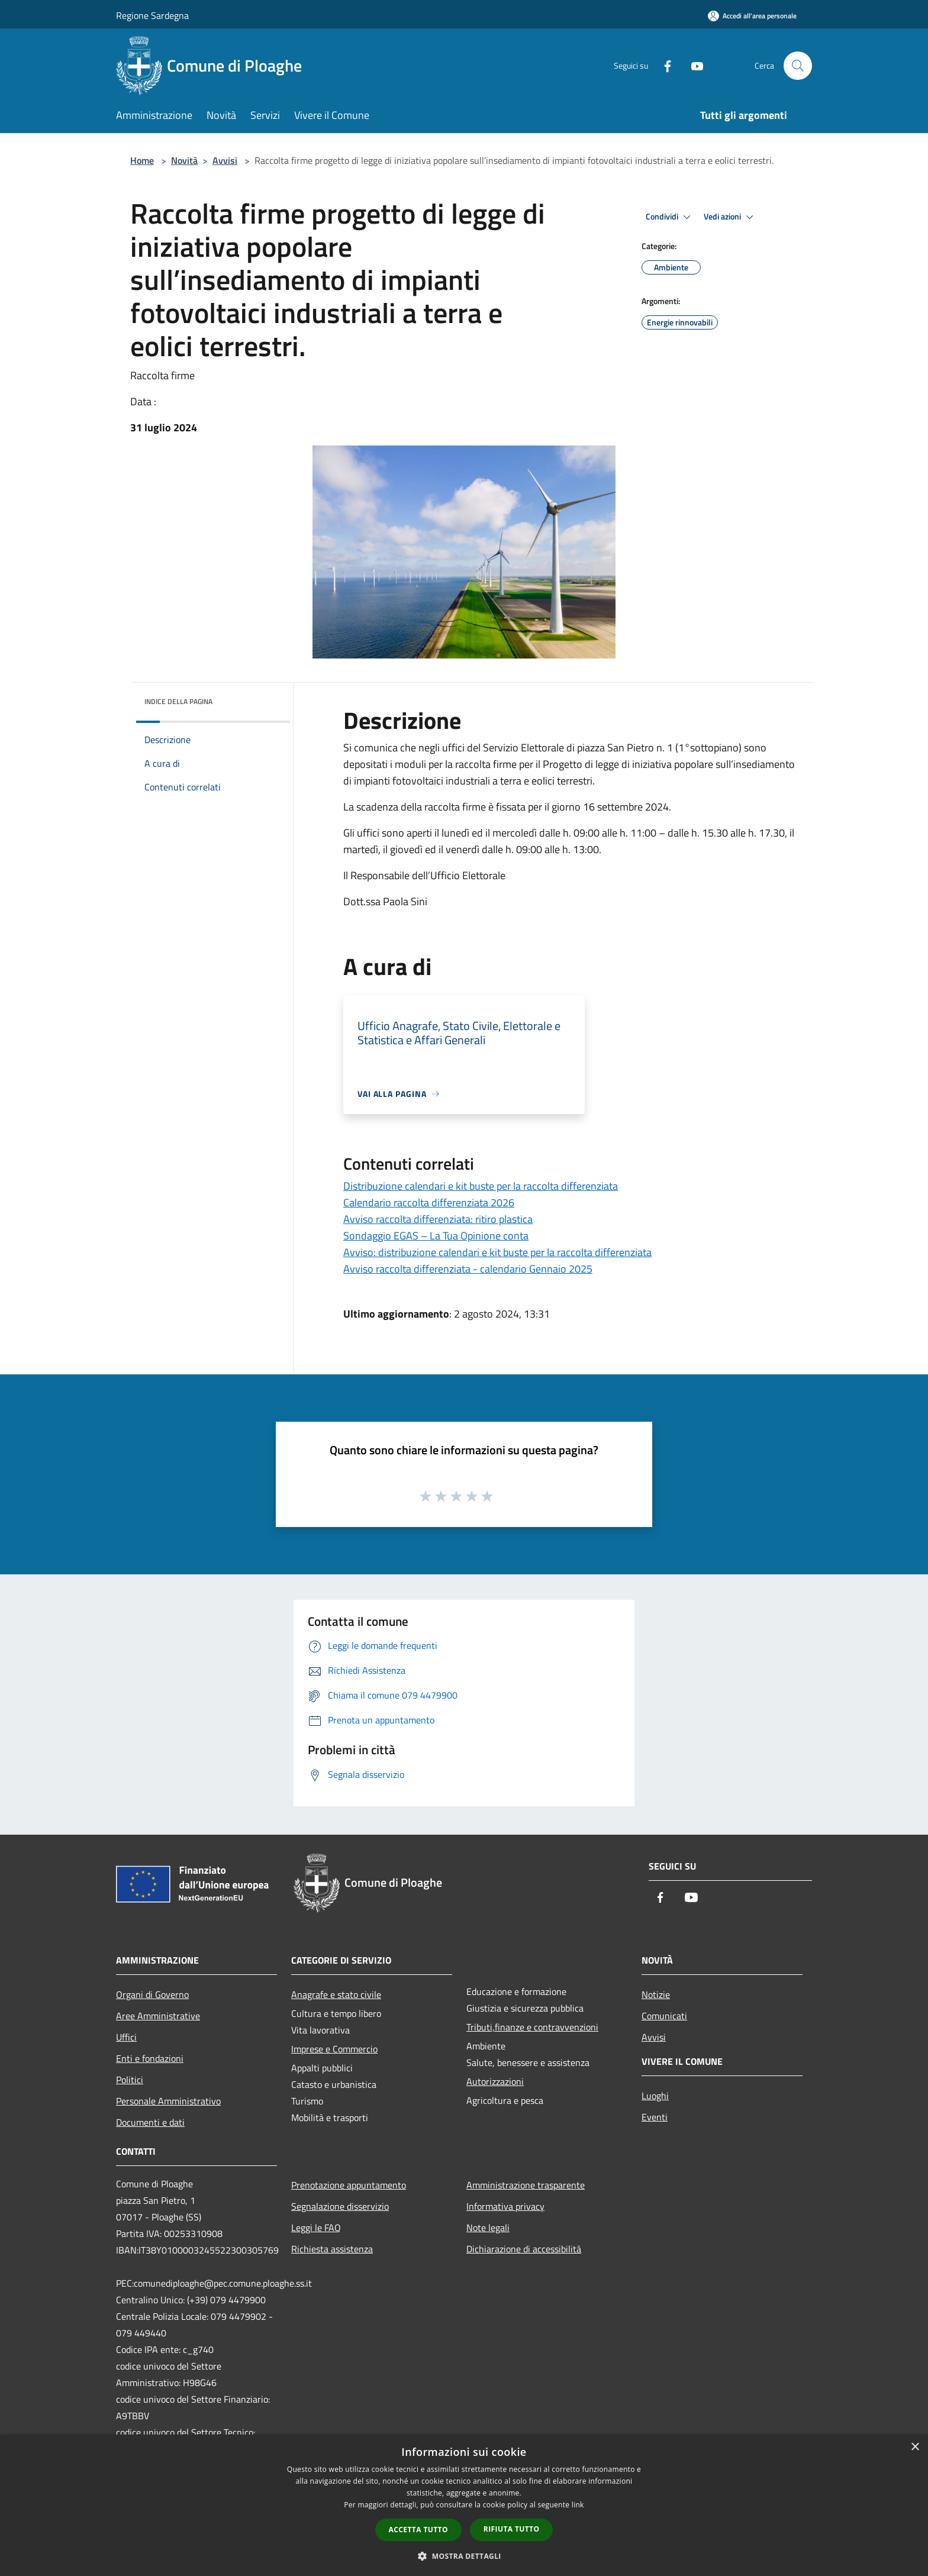 Image resolution: width=928 pixels, height=2576 pixels. Describe the element at coordinates (184, 160) in the screenshot. I see `Novità` at that location.